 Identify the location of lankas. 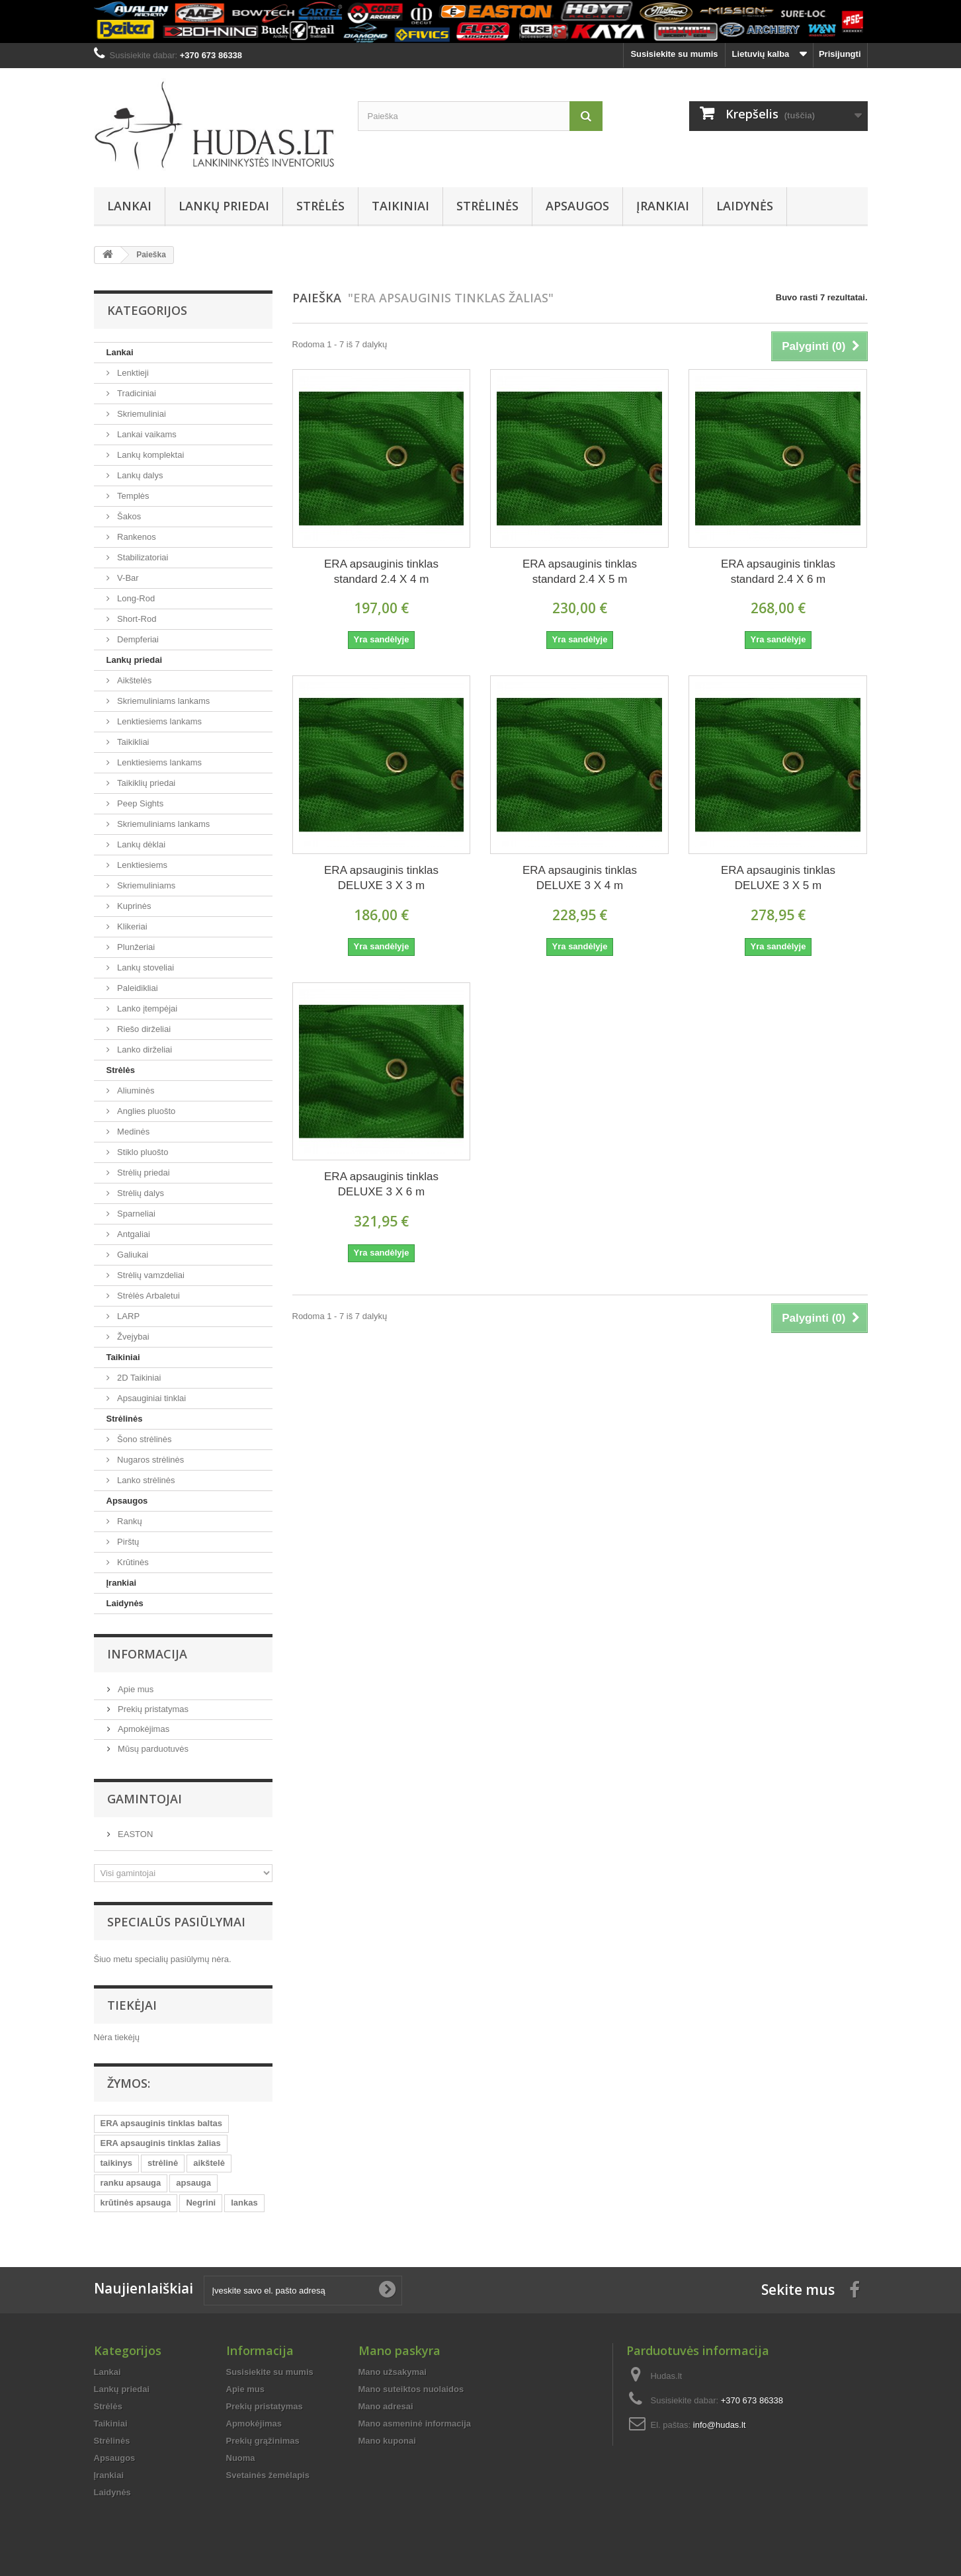
(244, 2203).